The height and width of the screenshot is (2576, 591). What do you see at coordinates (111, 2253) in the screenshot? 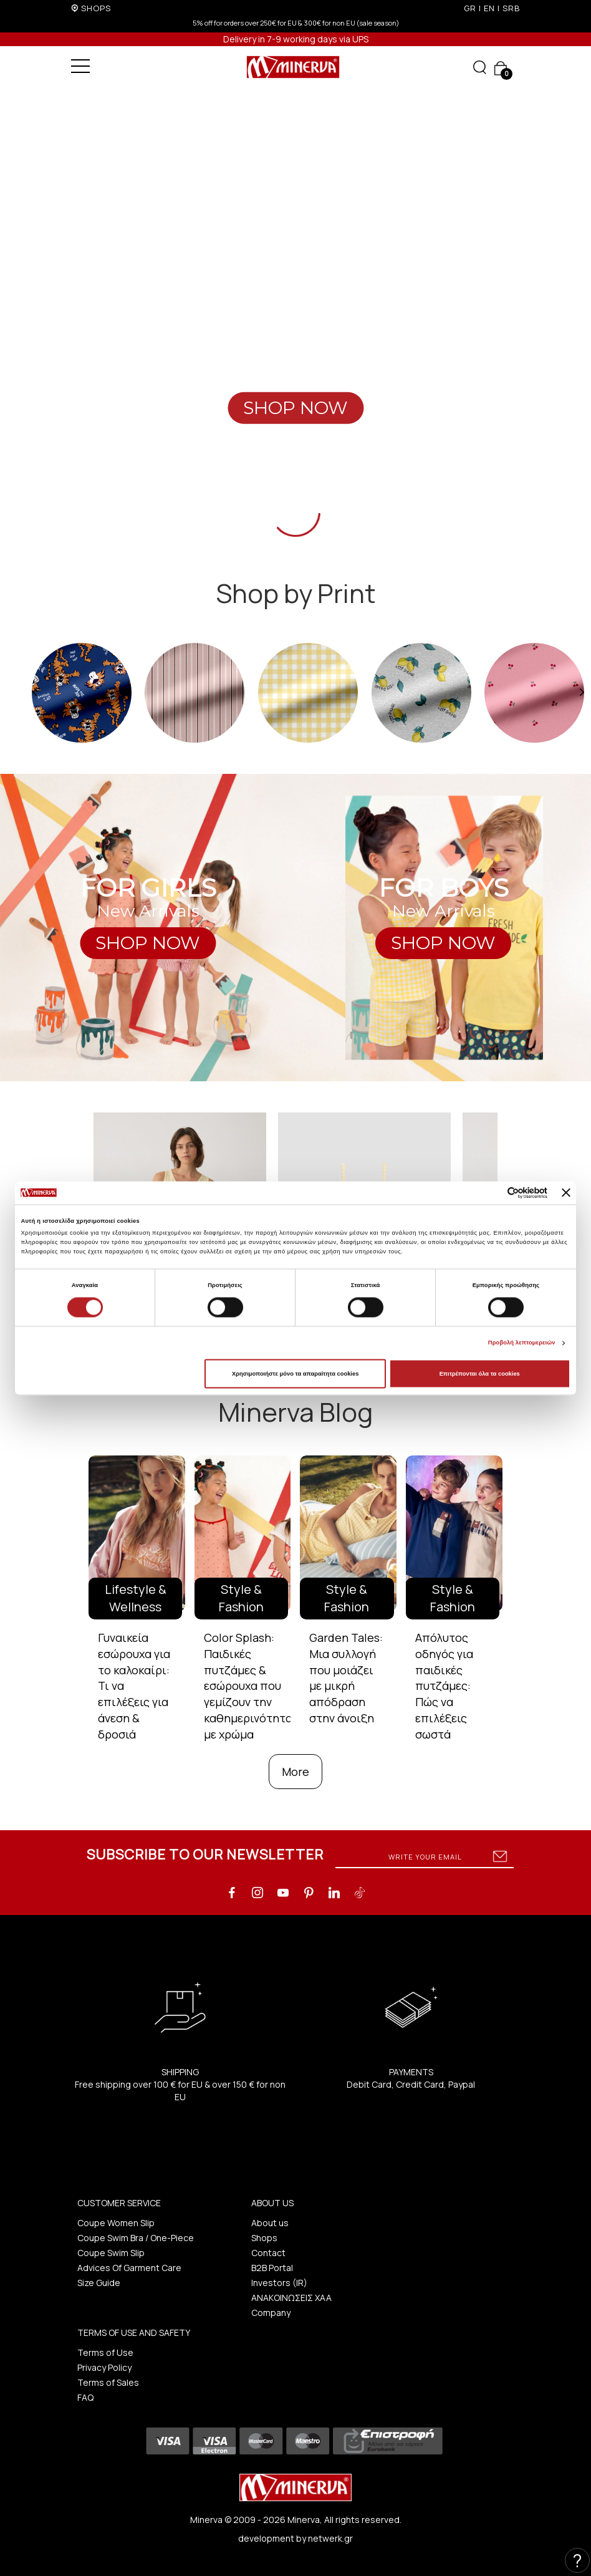
I see `Coupe Swim Slip` at bounding box center [111, 2253].